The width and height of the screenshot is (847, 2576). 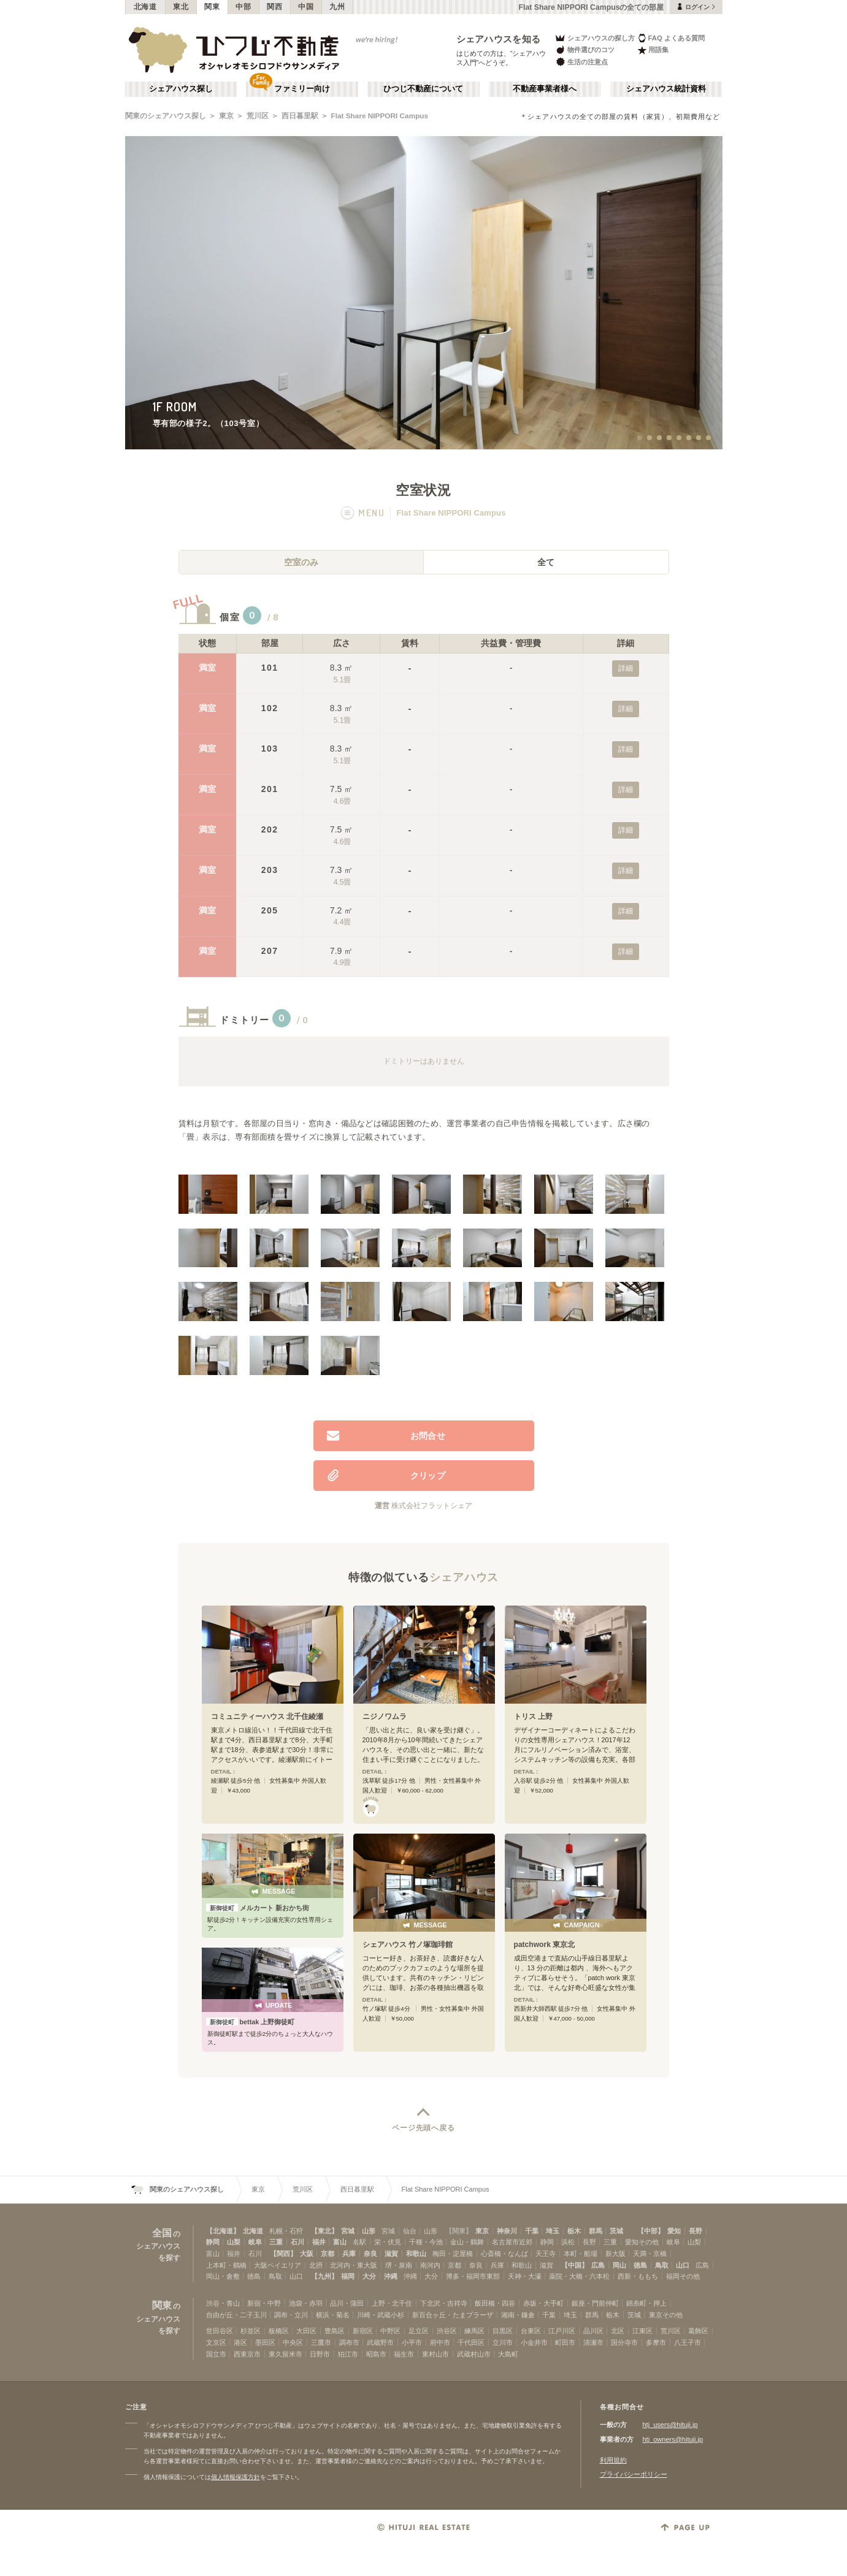 What do you see at coordinates (327, 2253) in the screenshot?
I see `京都` at bounding box center [327, 2253].